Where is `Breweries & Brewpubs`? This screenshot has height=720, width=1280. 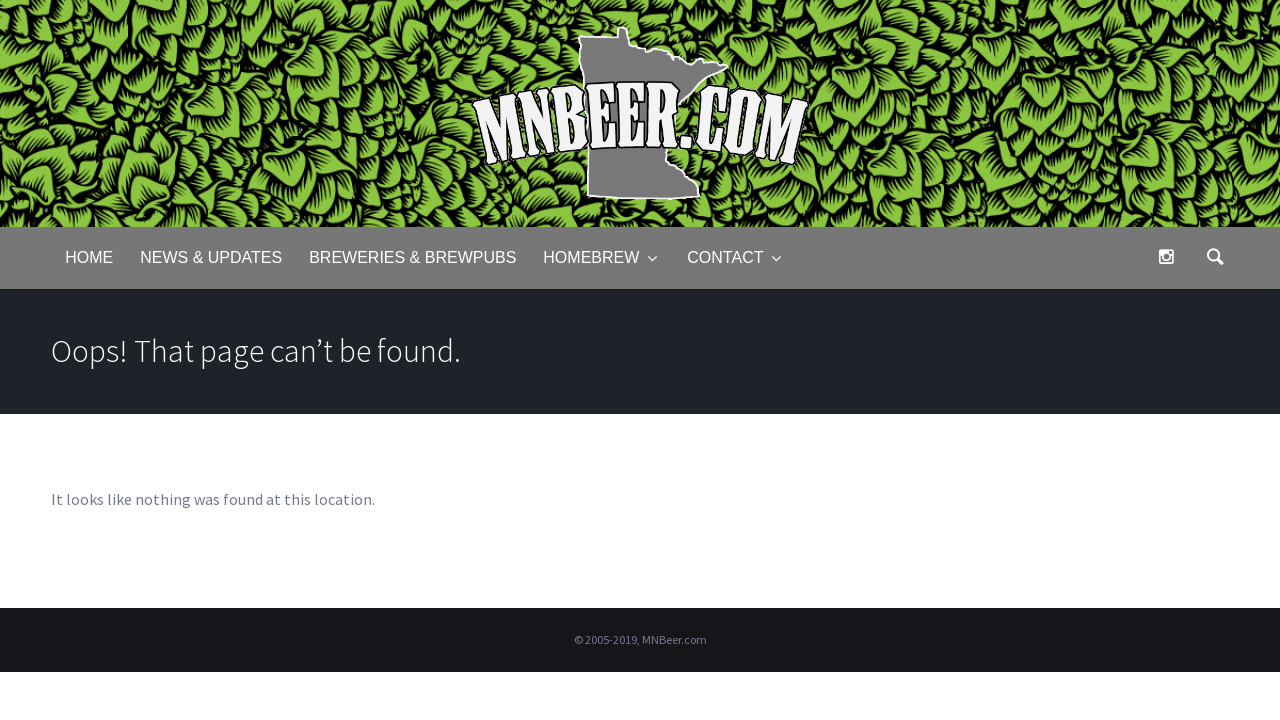
Breweries & Brewpubs is located at coordinates (412, 257).